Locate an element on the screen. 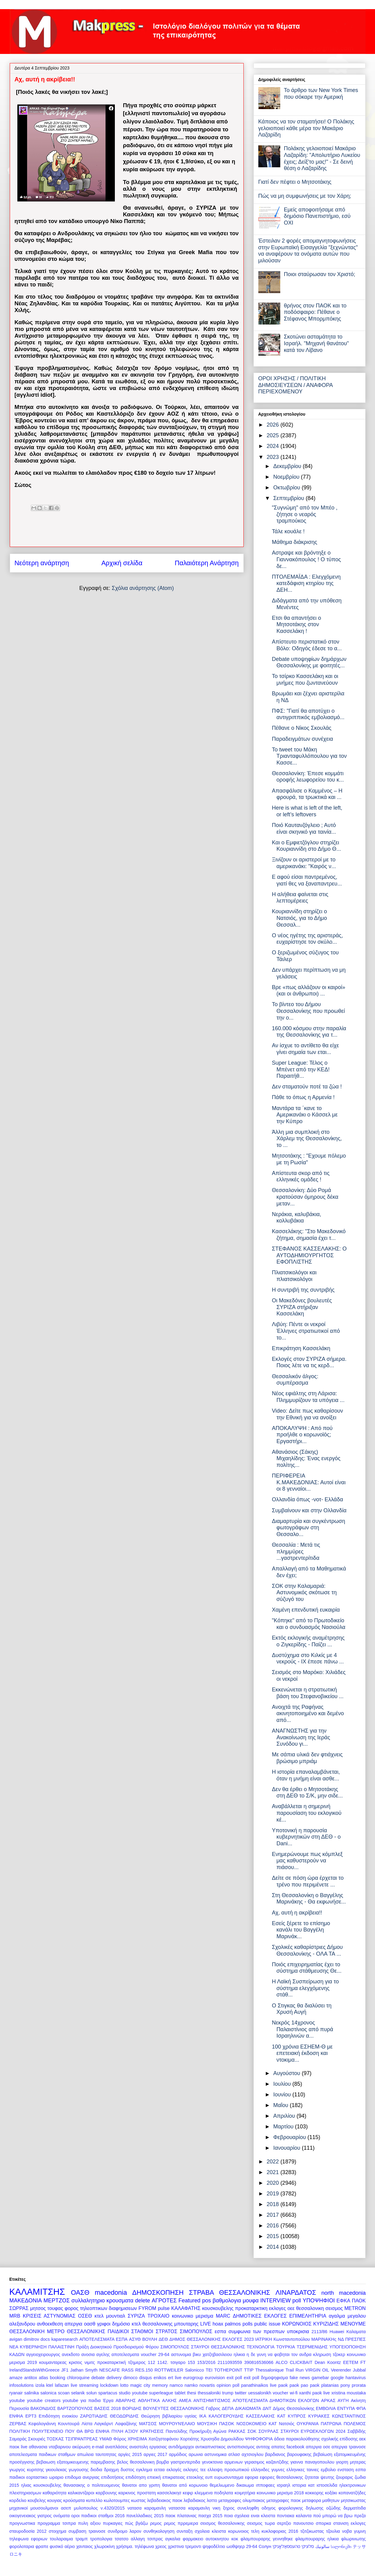 The width and height of the screenshot is (375, 2576). Το βίντεο του Δήμου Θεσσαλονίκης που προωθεί την ο... is located at coordinates (308, 1010).